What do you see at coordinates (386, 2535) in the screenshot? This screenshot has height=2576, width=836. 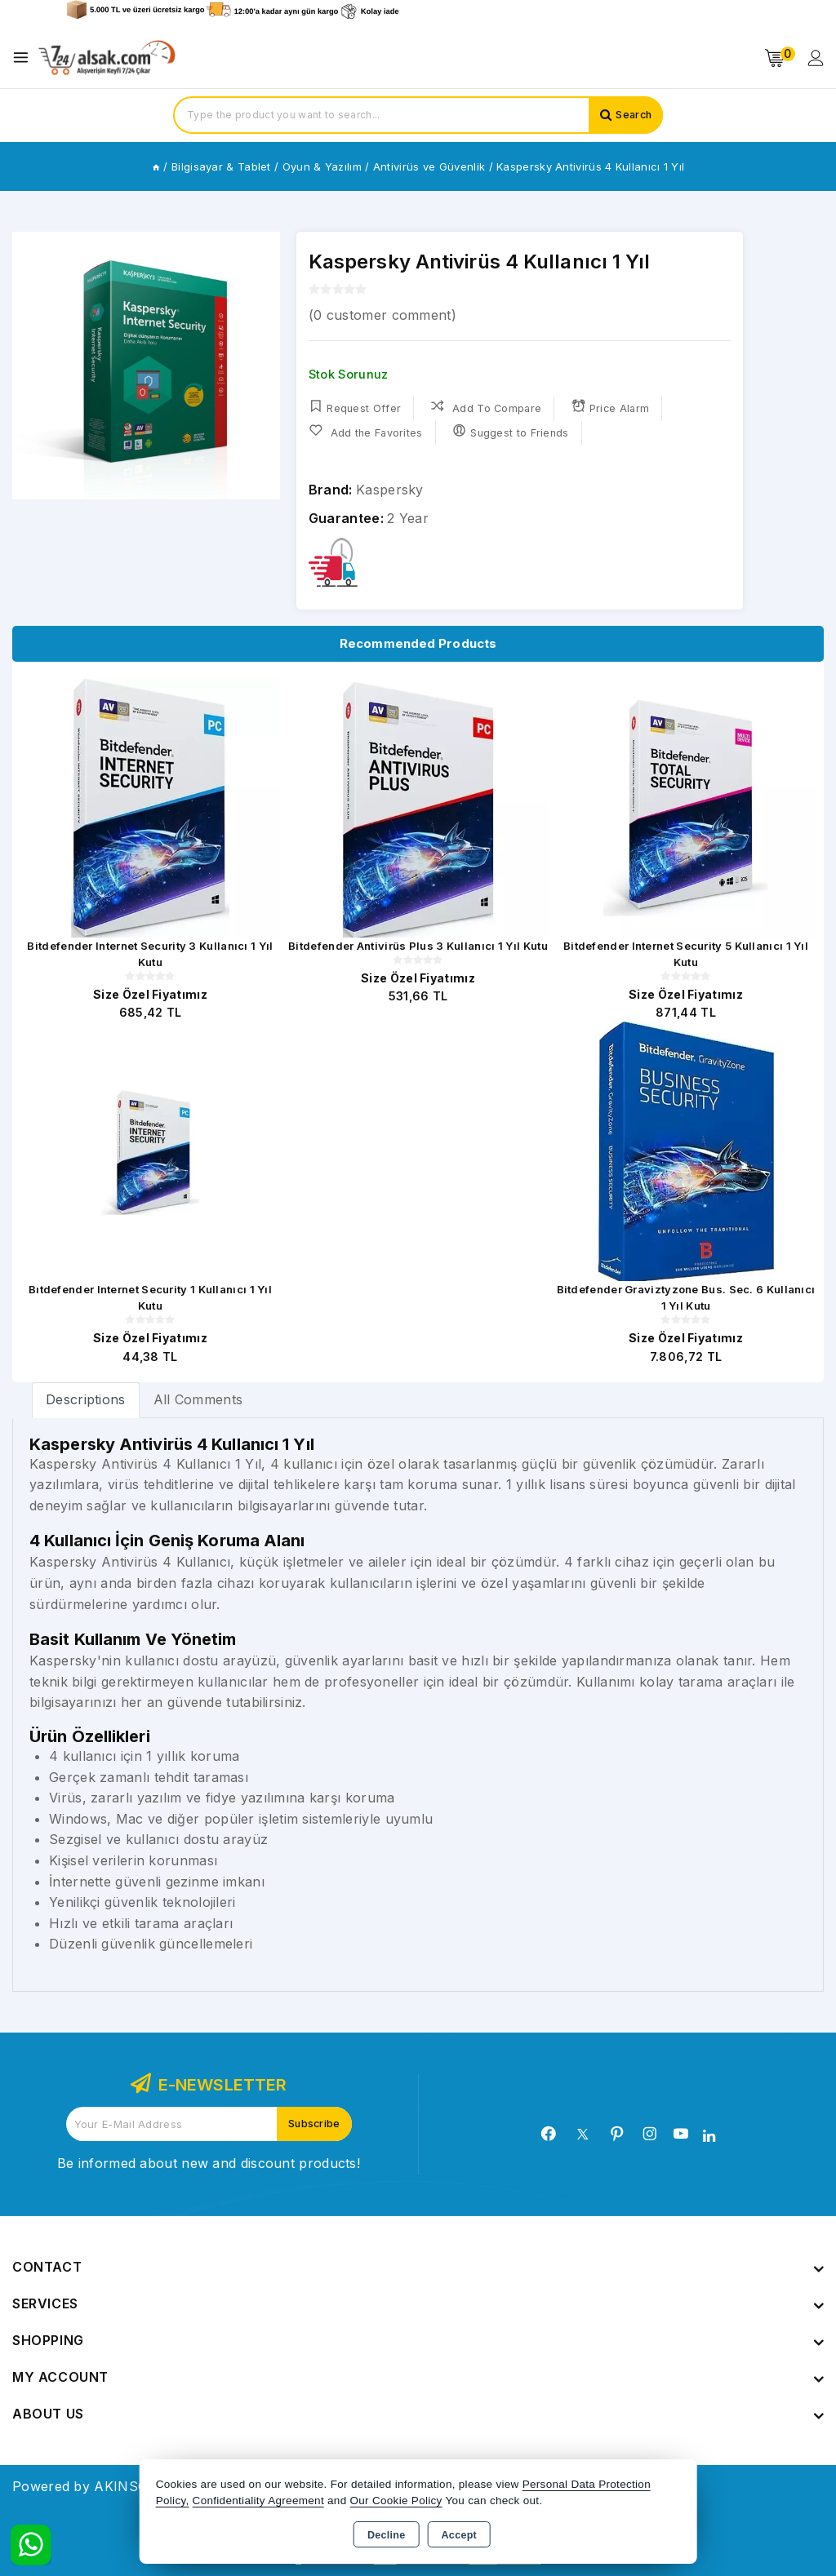 I see `Decline` at bounding box center [386, 2535].